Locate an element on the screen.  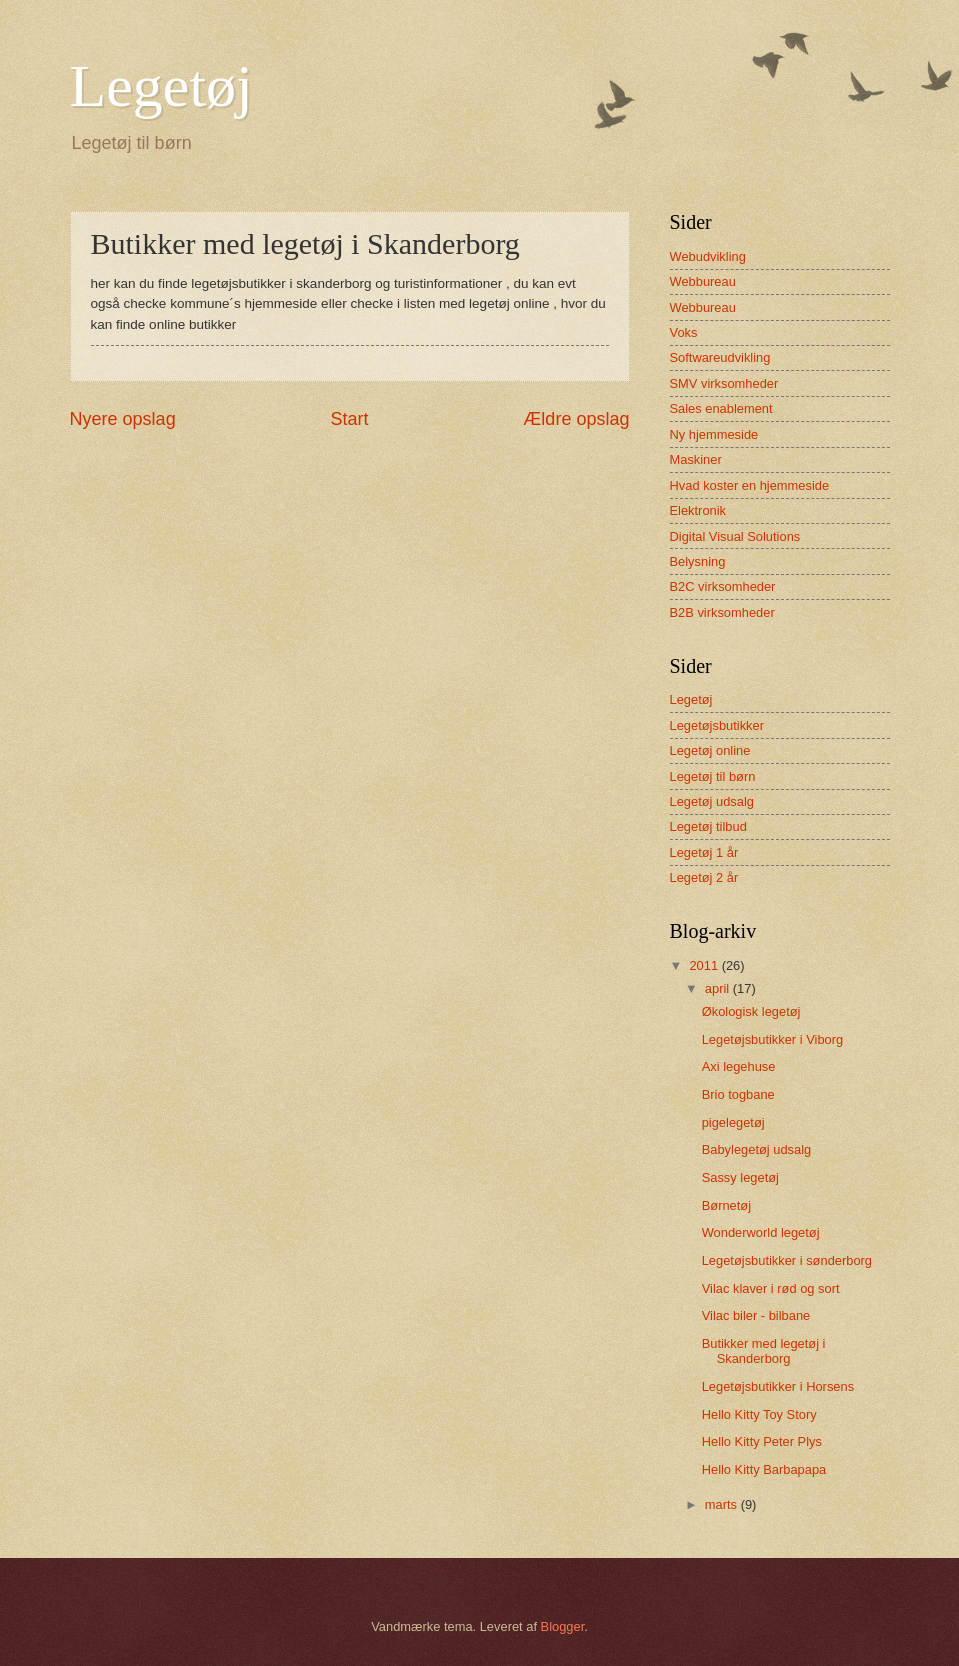
Ældre opslag is located at coordinates (576, 419).